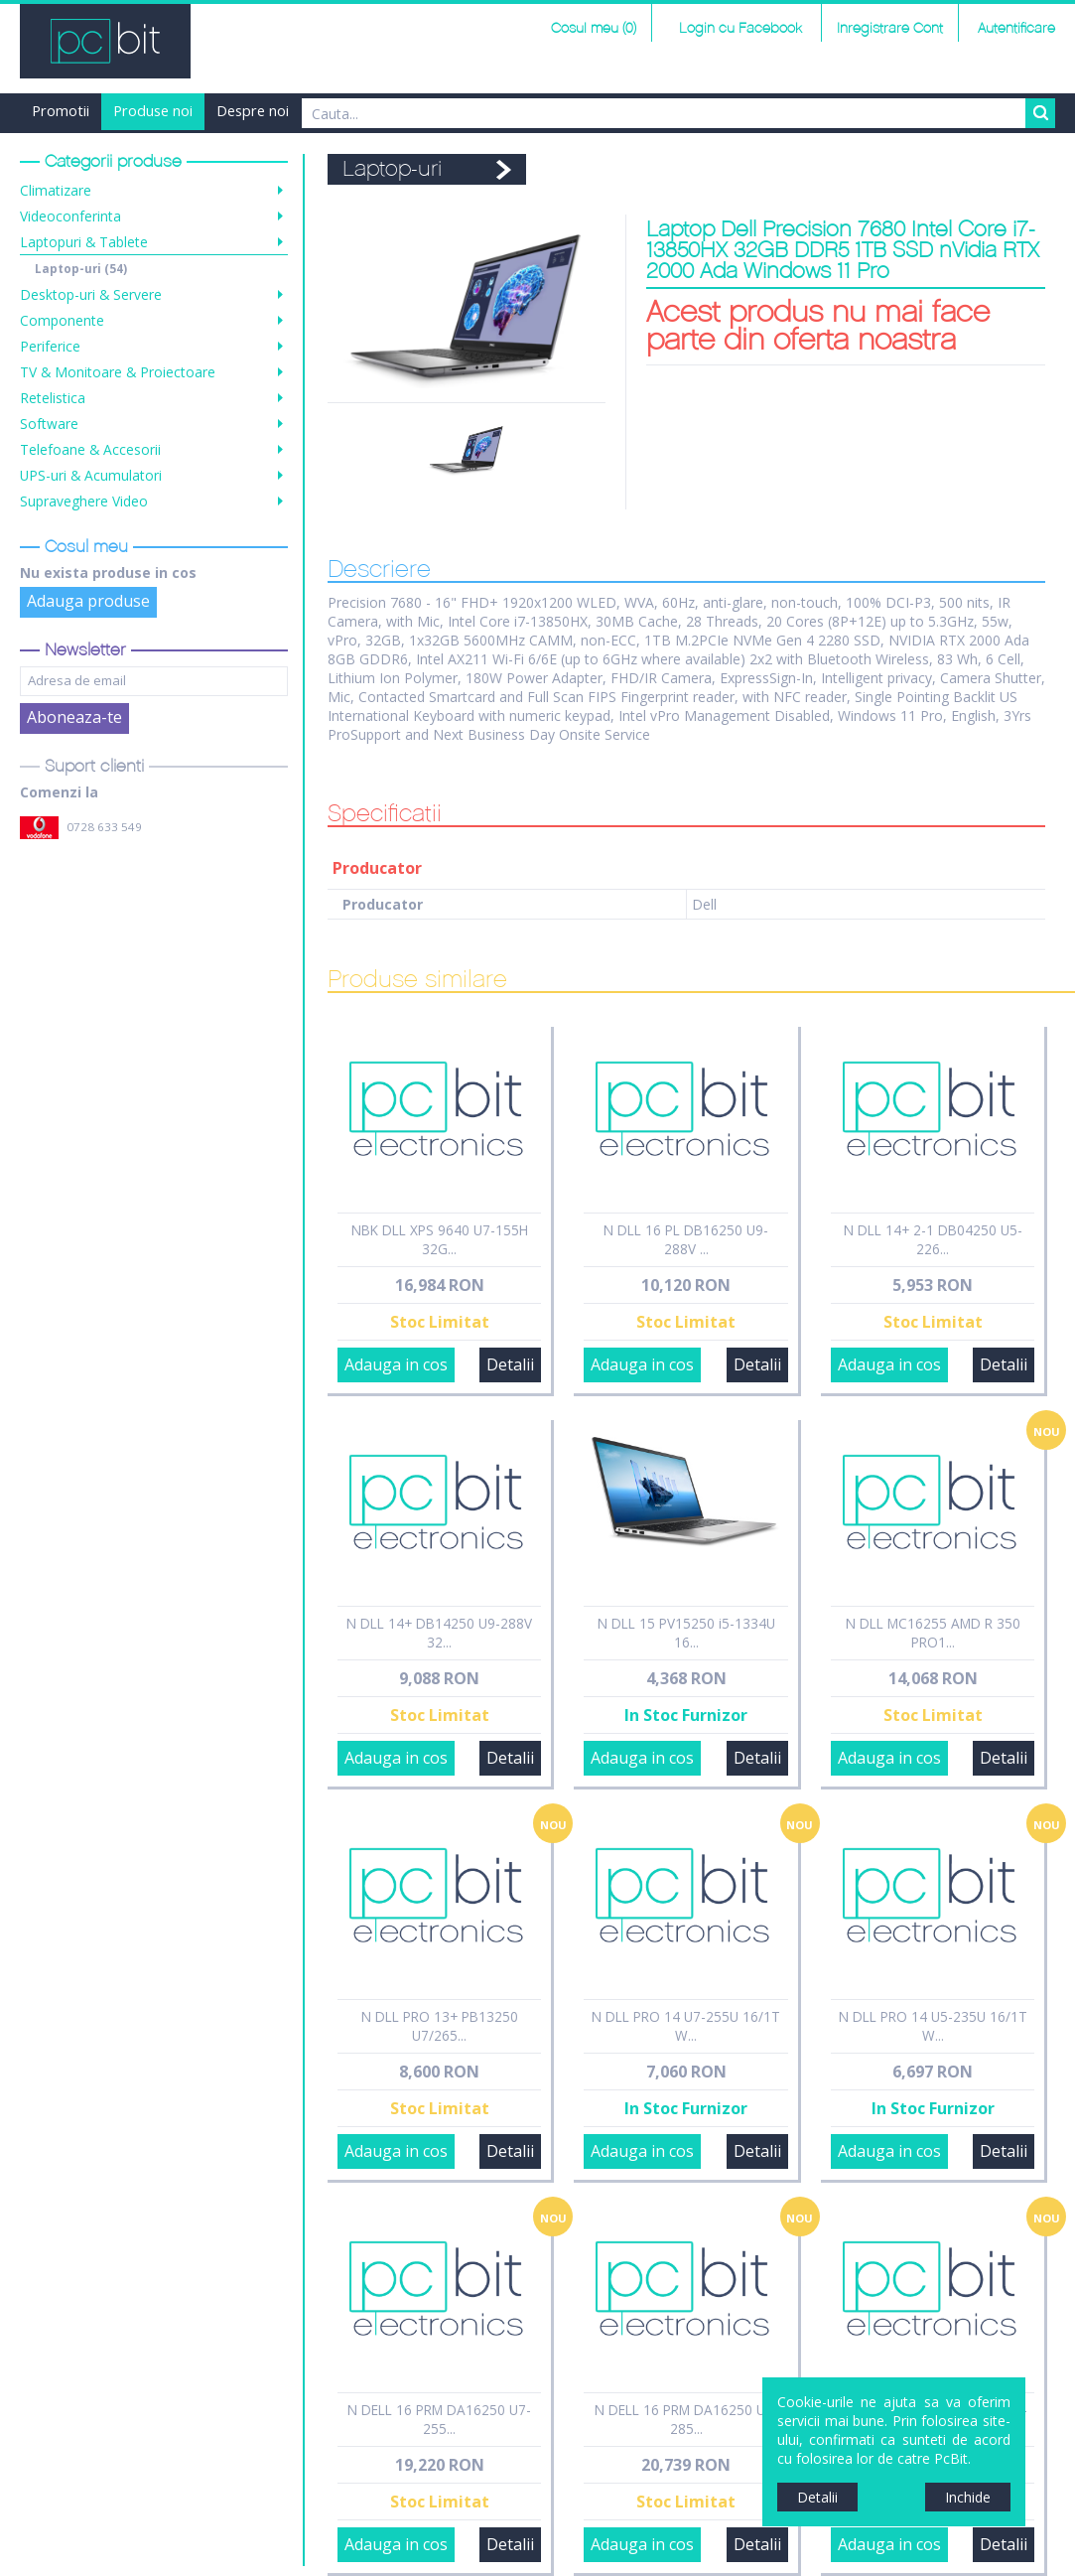  Describe the element at coordinates (933, 2026) in the screenshot. I see `N DLL PRO 14 U5-235U 16/1T W...` at that location.